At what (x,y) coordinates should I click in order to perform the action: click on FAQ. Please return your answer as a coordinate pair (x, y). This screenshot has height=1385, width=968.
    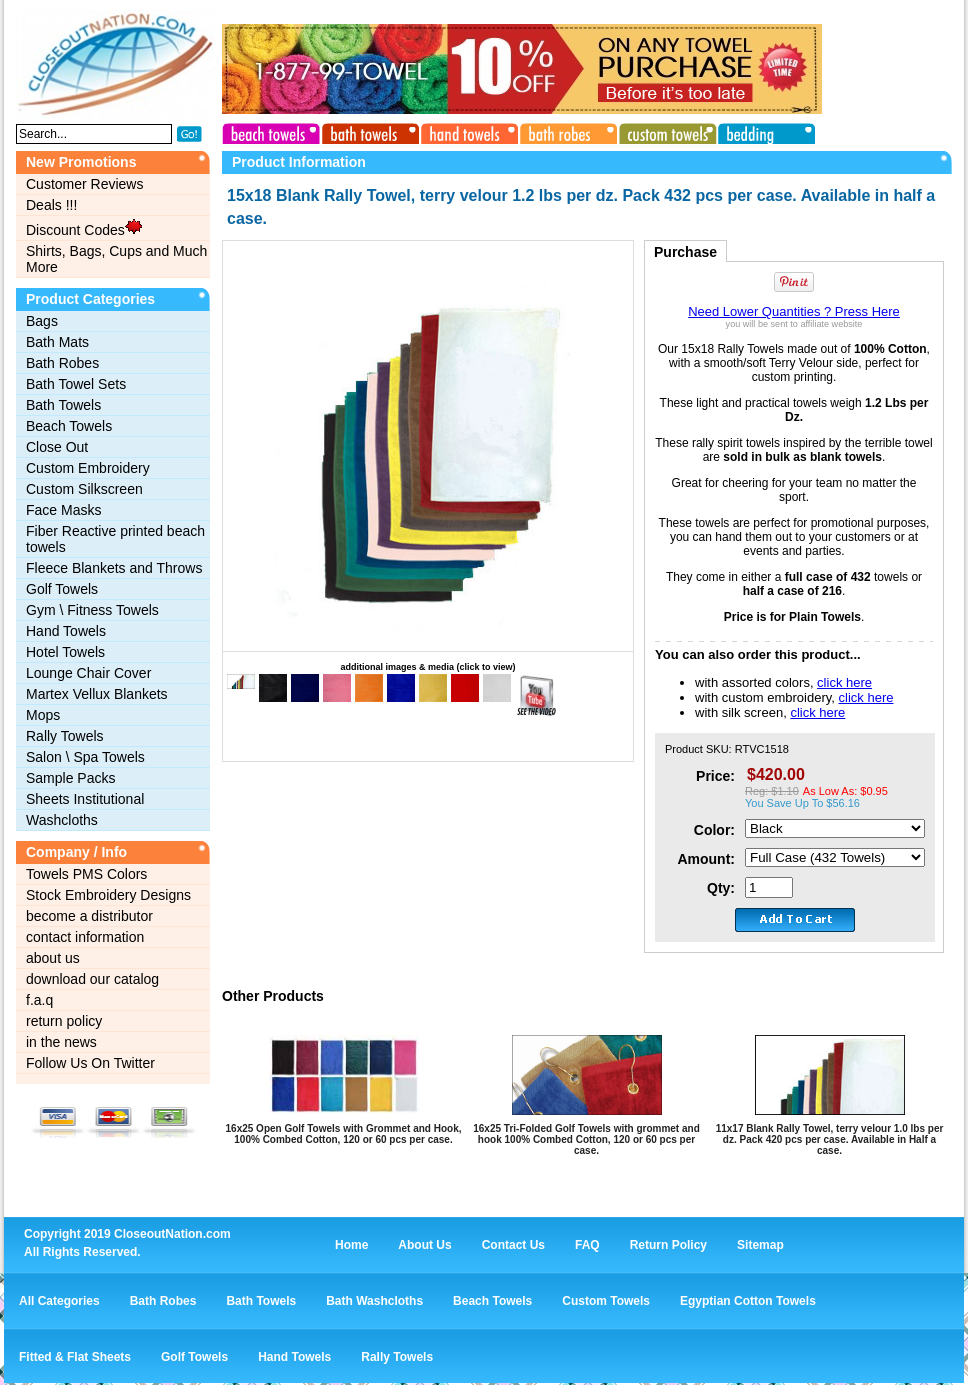
    Looking at the image, I should click on (587, 1245).